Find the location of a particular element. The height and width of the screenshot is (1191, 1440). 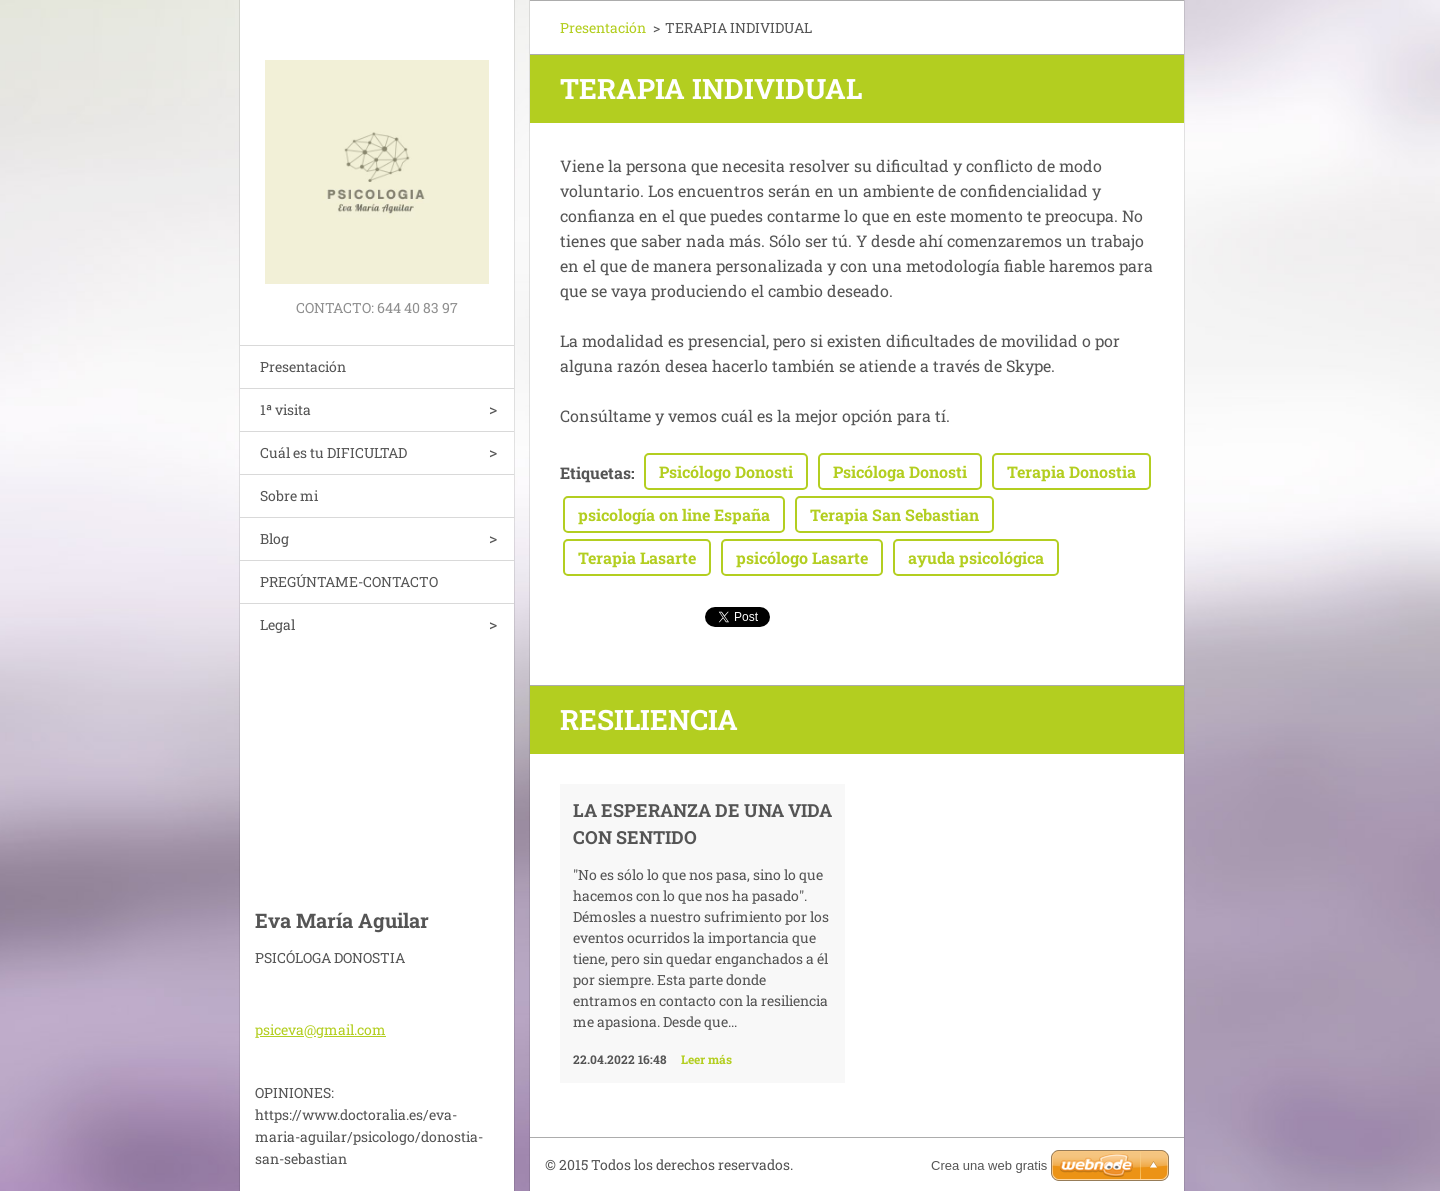

PREGÚNTAME-CONTACTO is located at coordinates (349, 581).